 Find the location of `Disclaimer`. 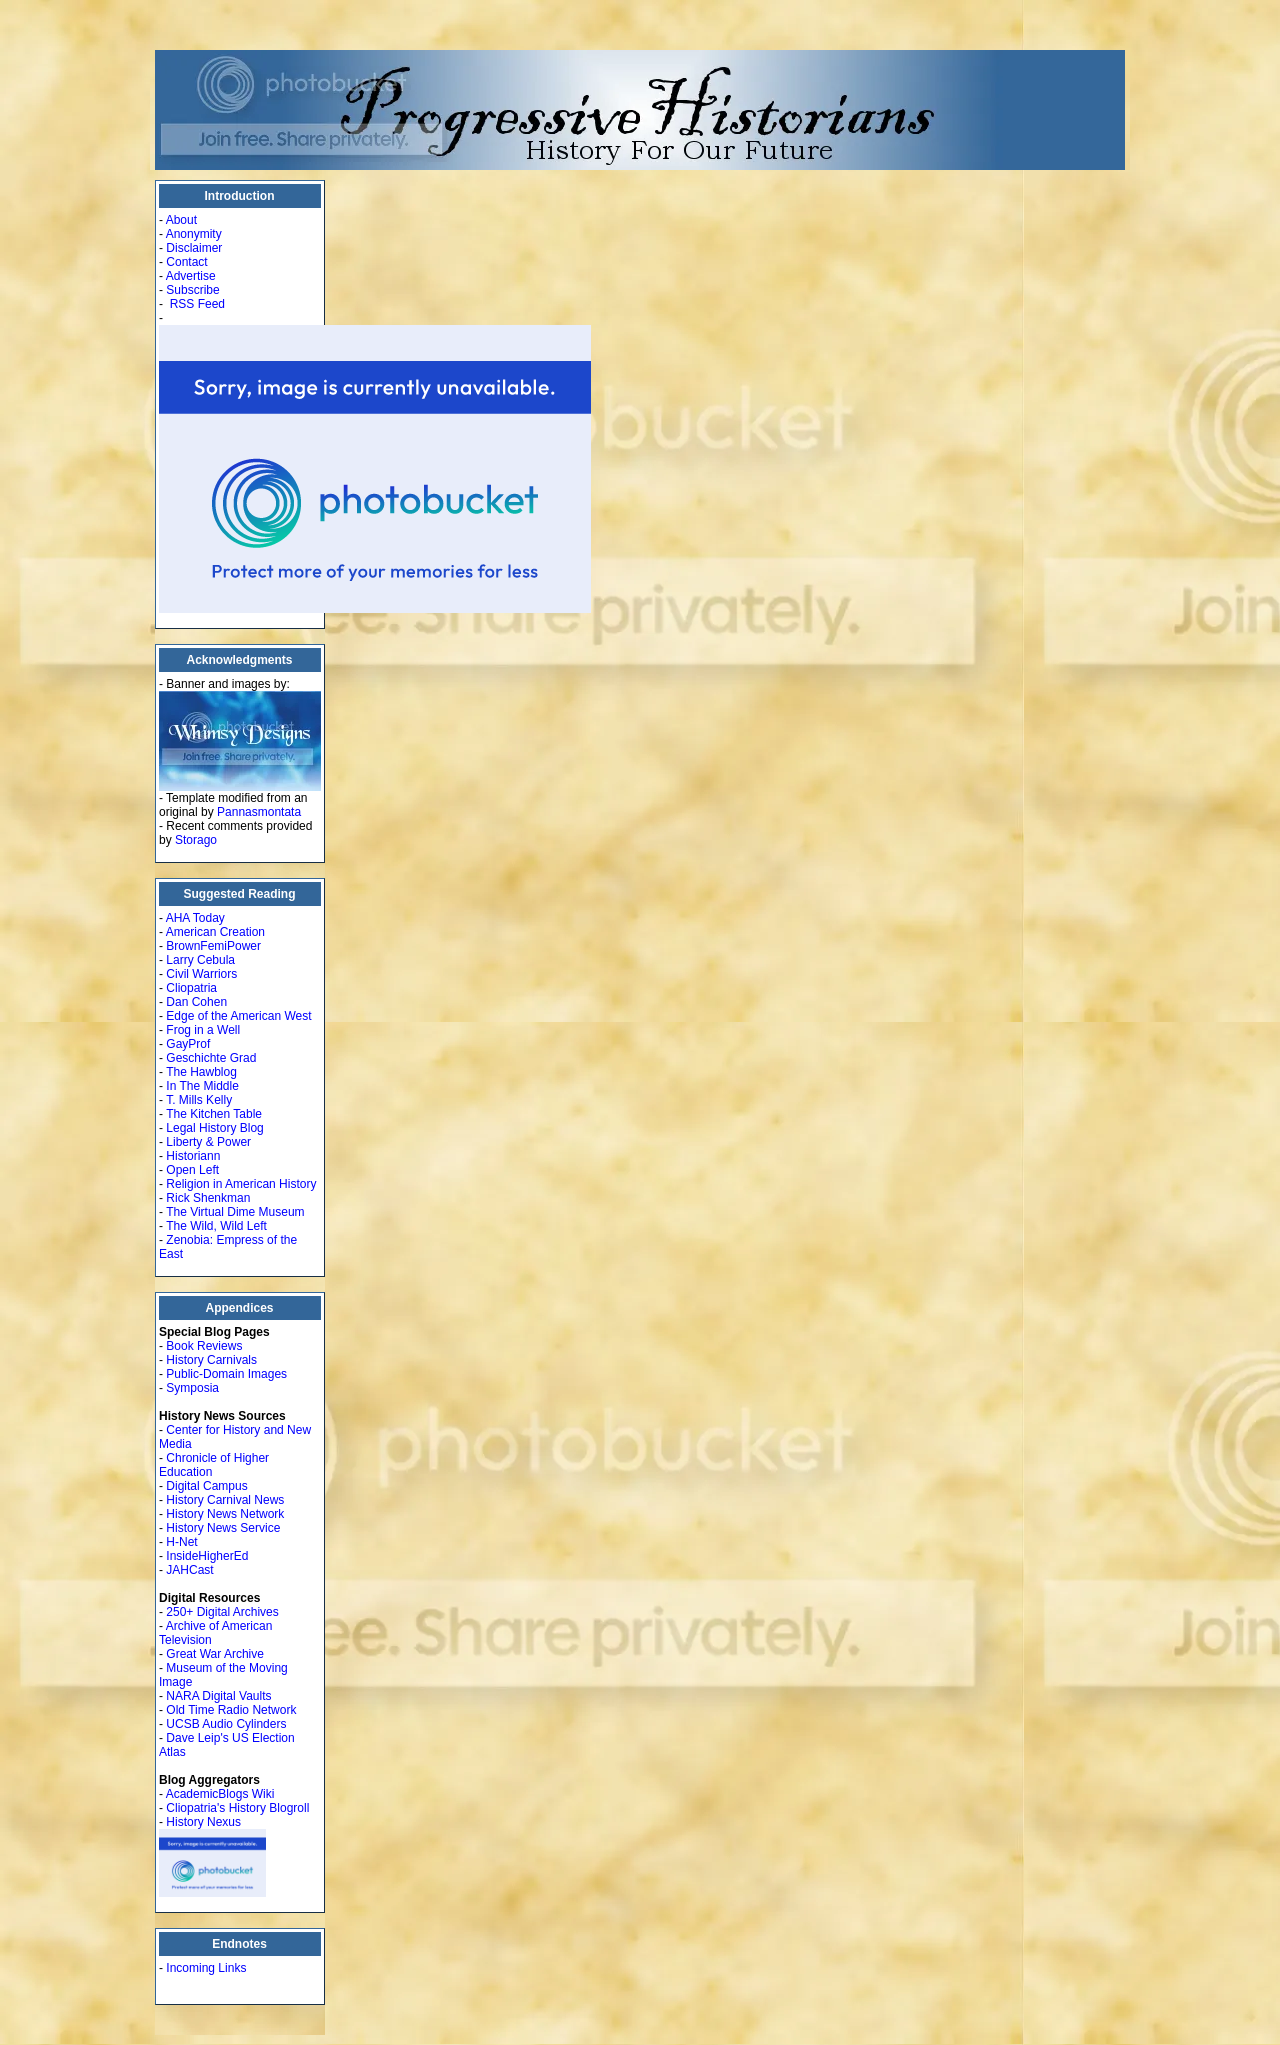

Disclaimer is located at coordinates (194, 248).